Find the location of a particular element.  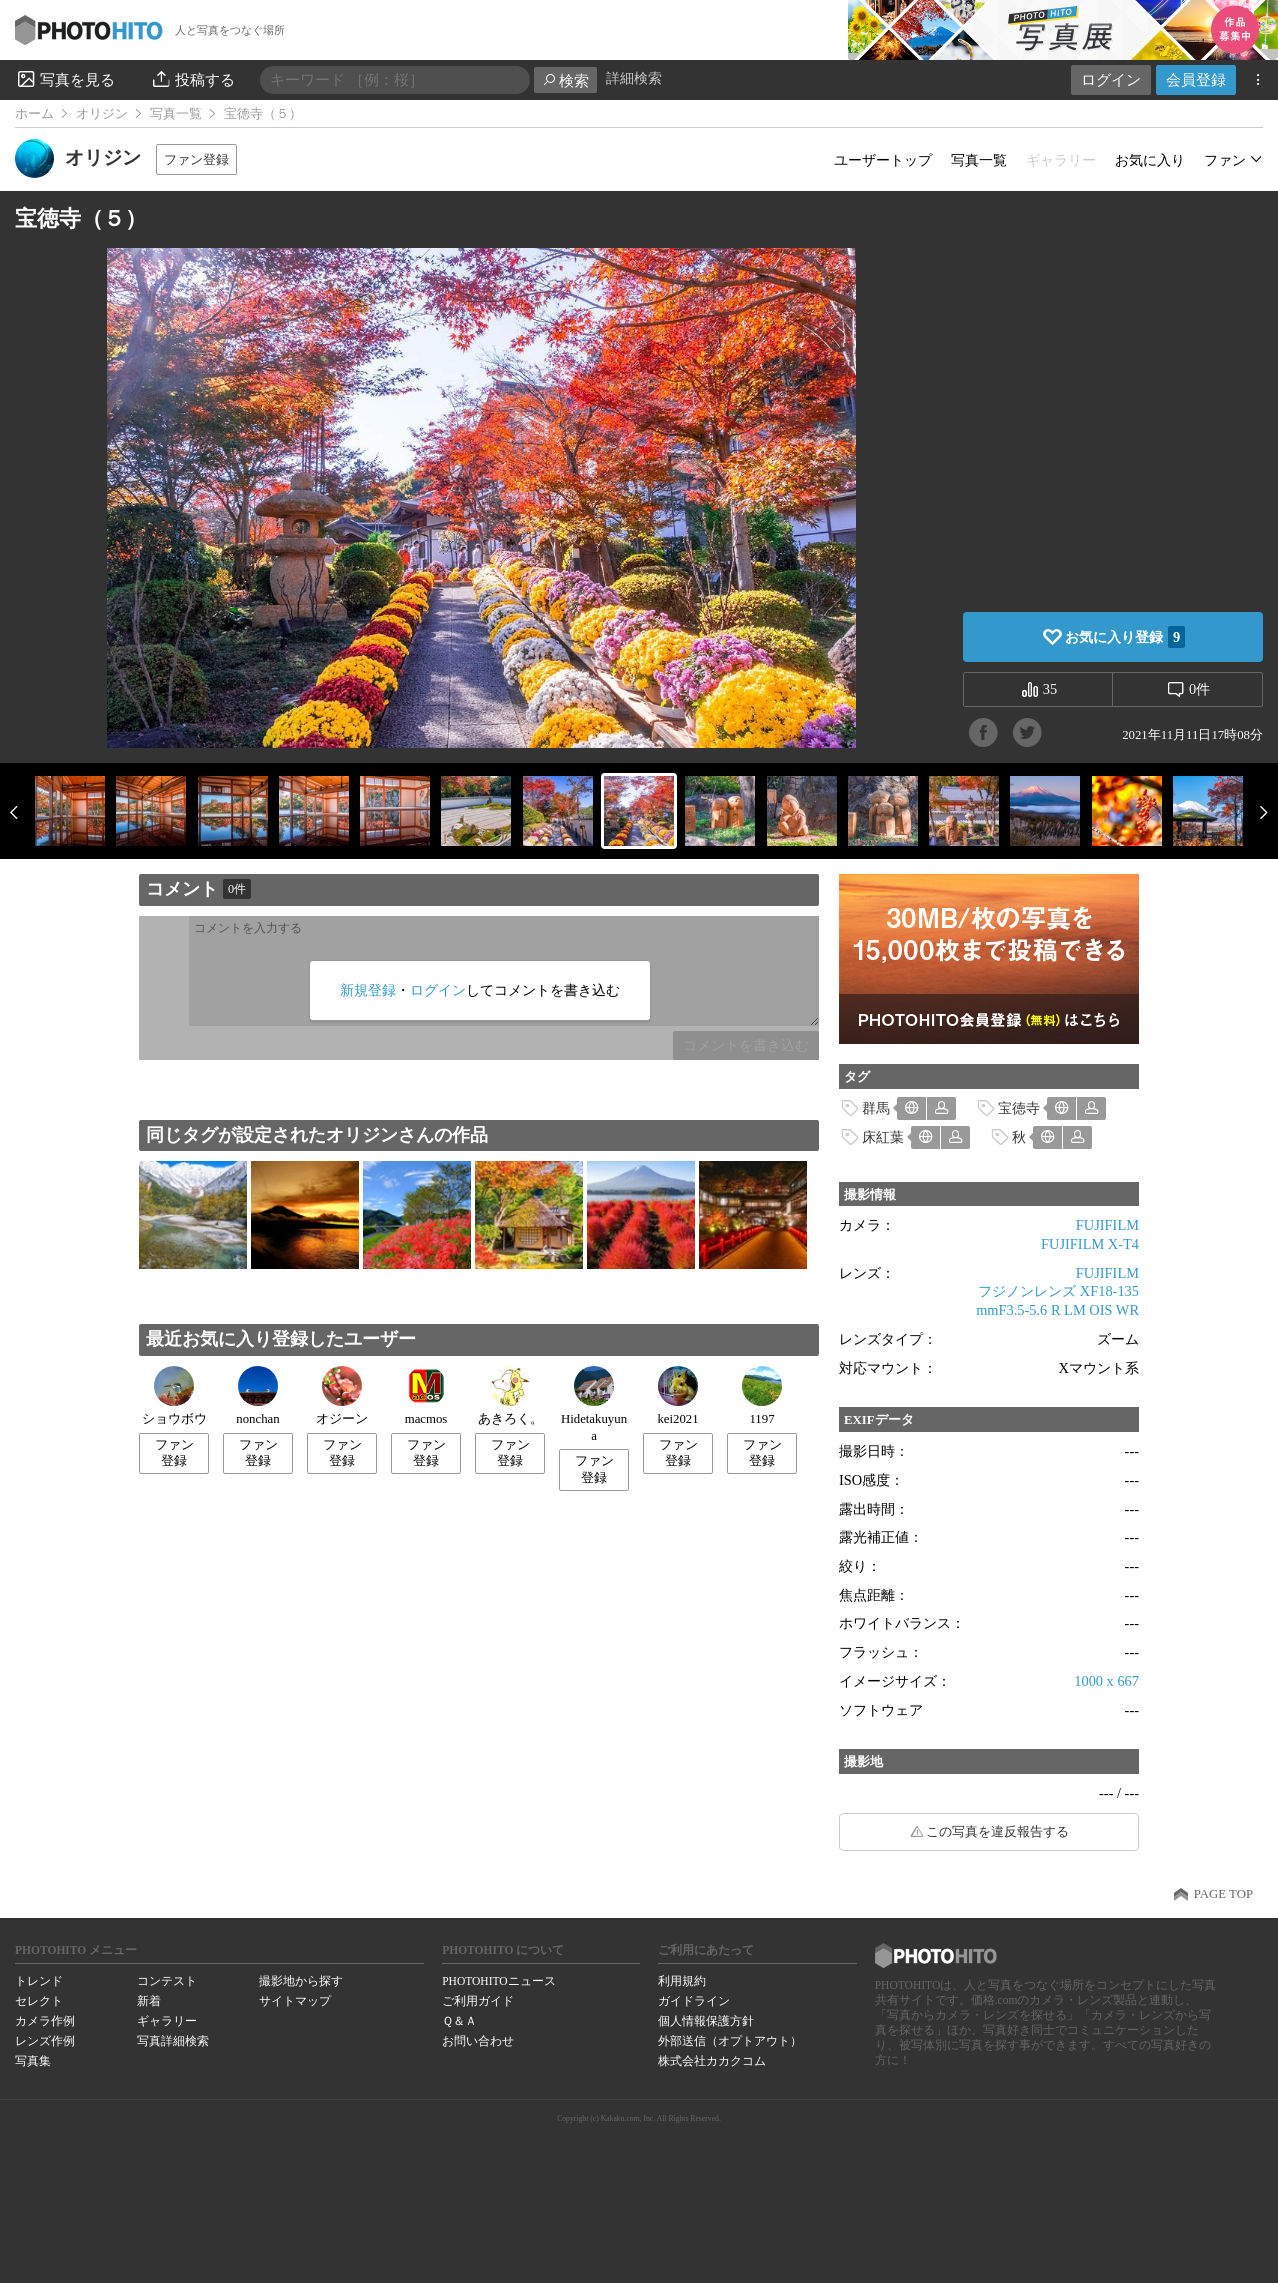

セレクト is located at coordinates (39, 2001).